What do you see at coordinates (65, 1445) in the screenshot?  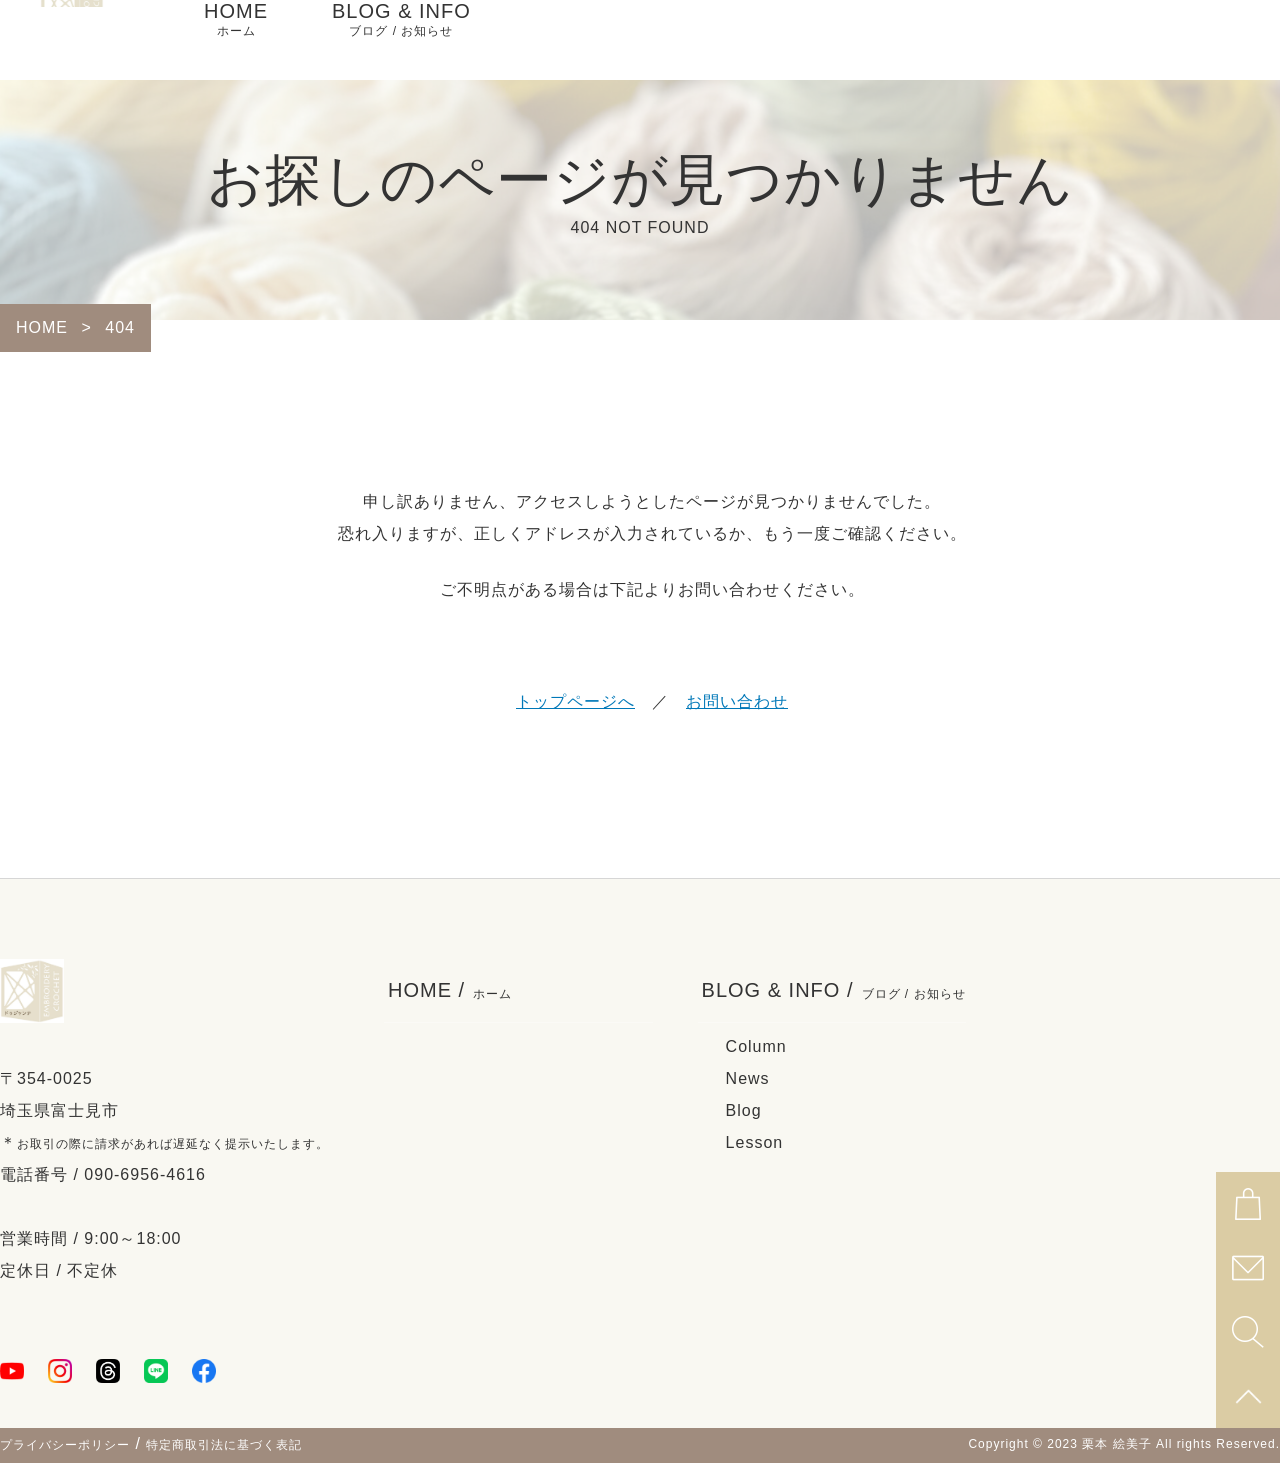 I see `プライバシーポリシー` at bounding box center [65, 1445].